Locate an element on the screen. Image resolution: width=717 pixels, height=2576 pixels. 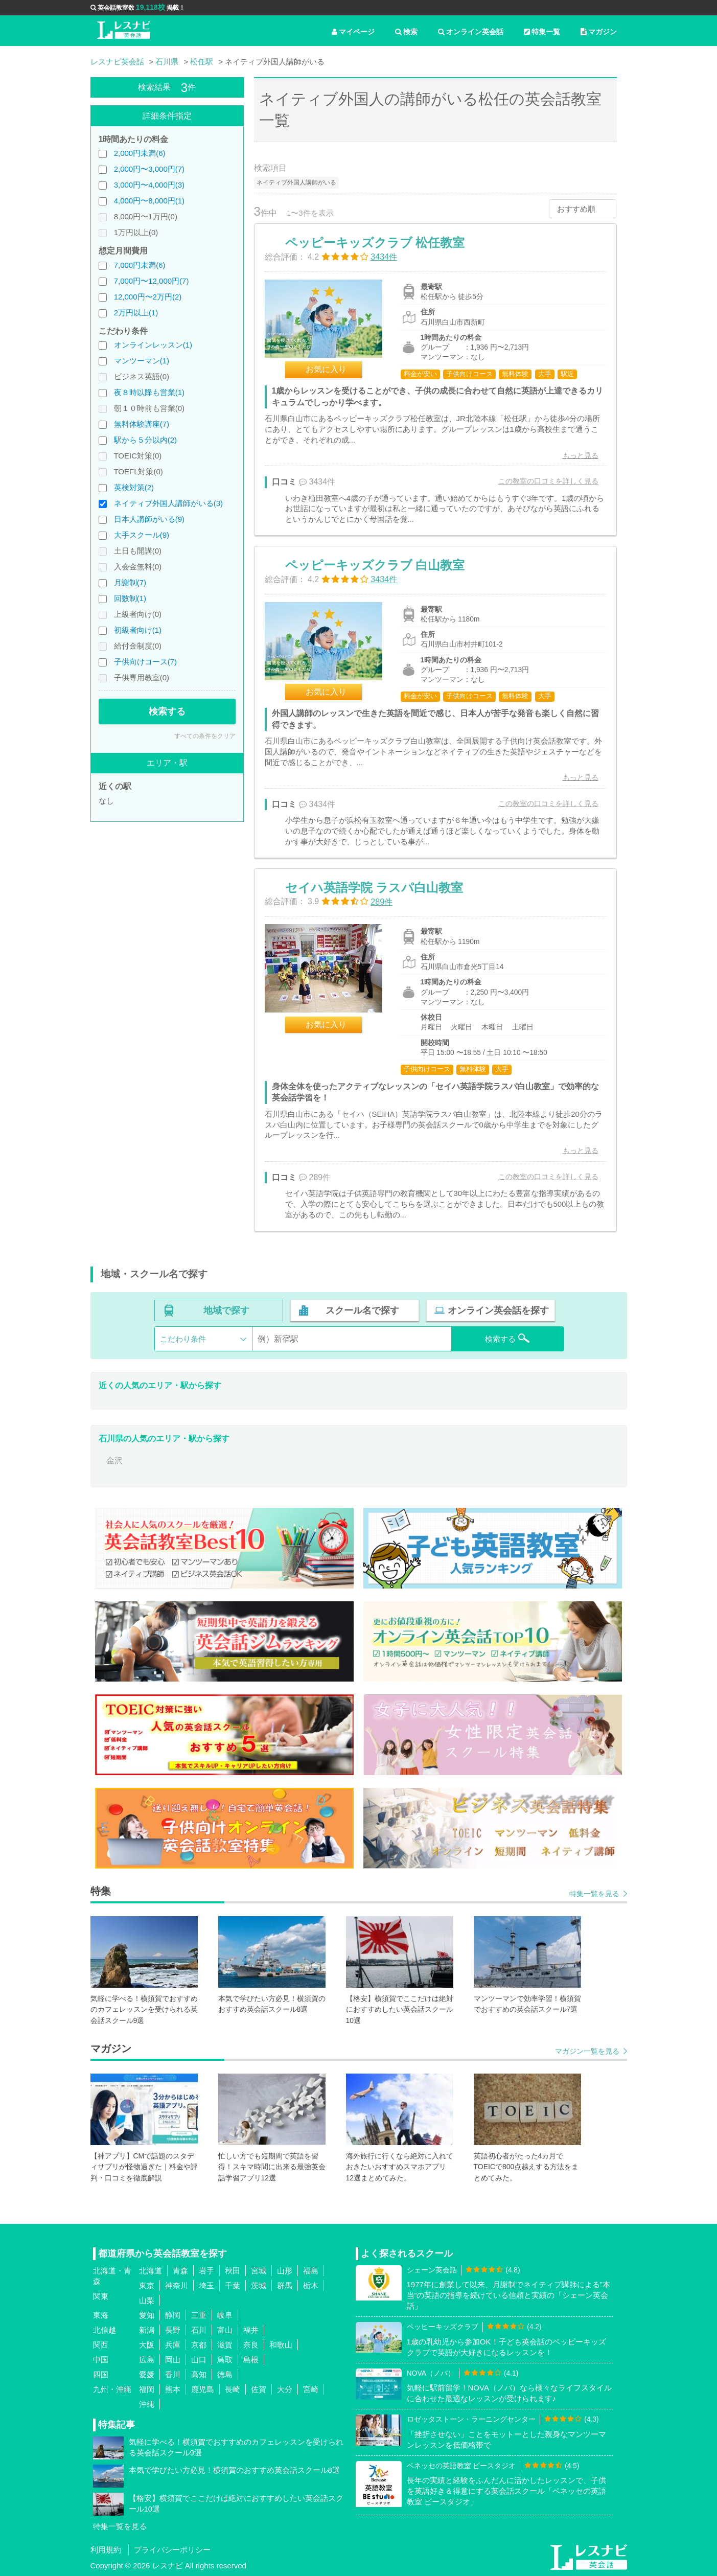
岡山 is located at coordinates (172, 2359).